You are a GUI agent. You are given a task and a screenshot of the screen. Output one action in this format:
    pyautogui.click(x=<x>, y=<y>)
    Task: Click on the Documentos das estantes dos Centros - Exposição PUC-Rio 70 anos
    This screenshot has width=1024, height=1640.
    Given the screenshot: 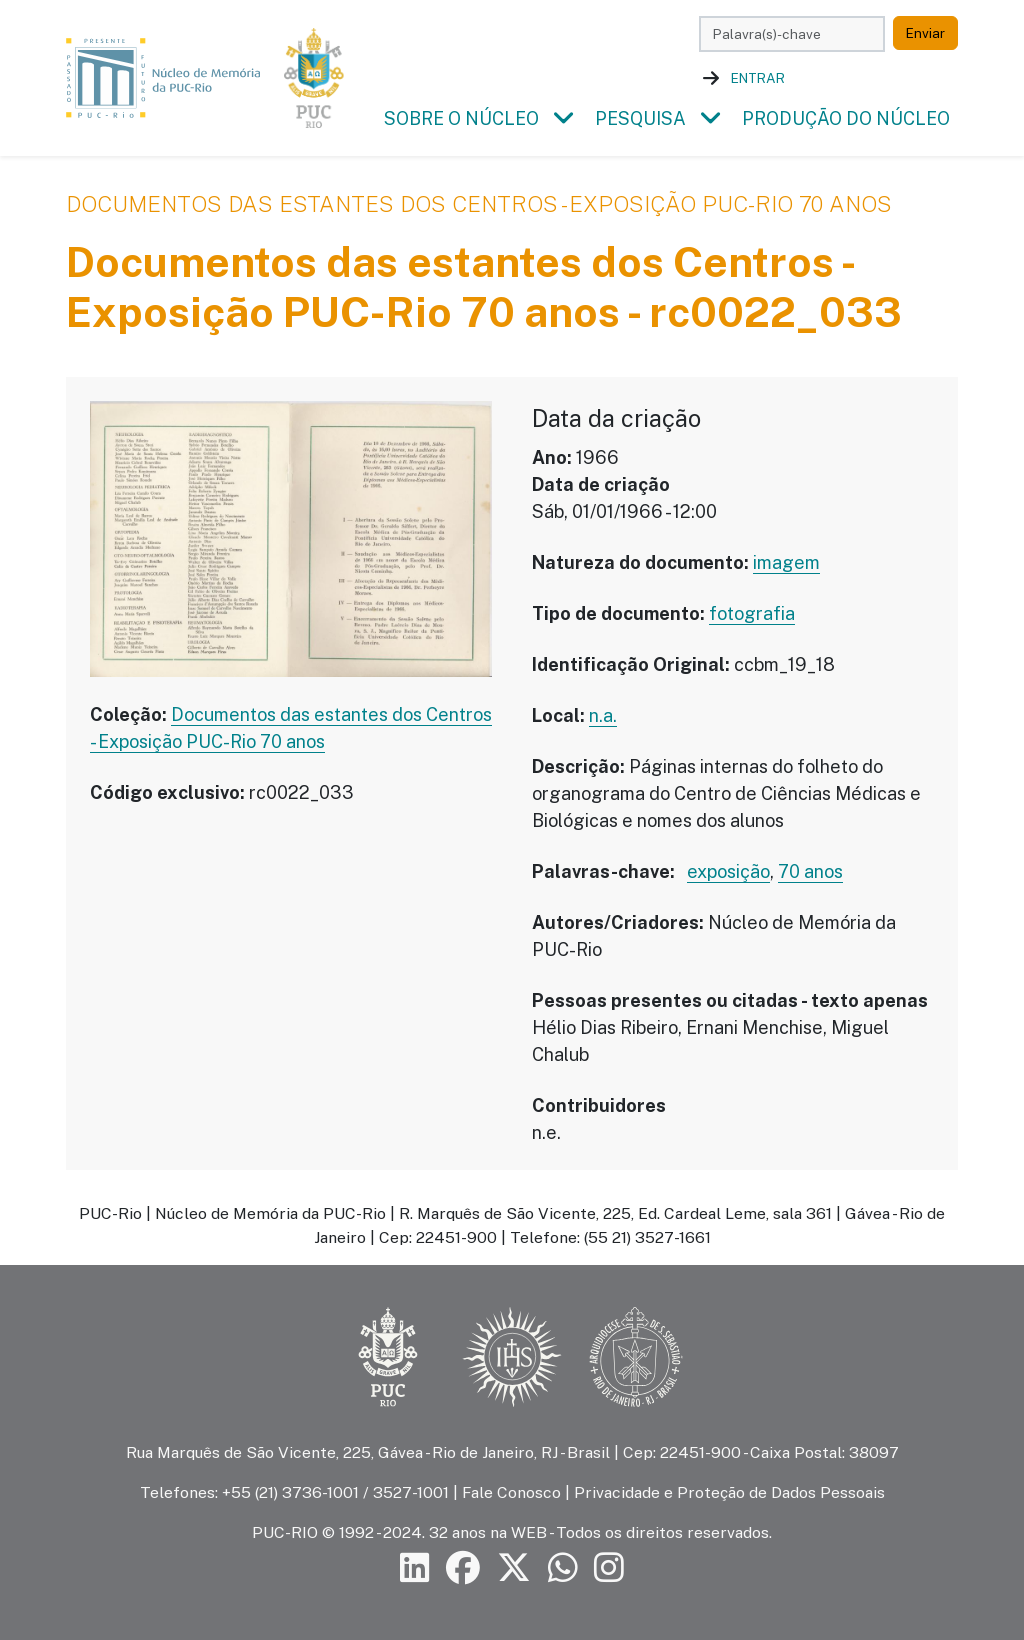 What is the action you would take?
    pyautogui.click(x=479, y=204)
    